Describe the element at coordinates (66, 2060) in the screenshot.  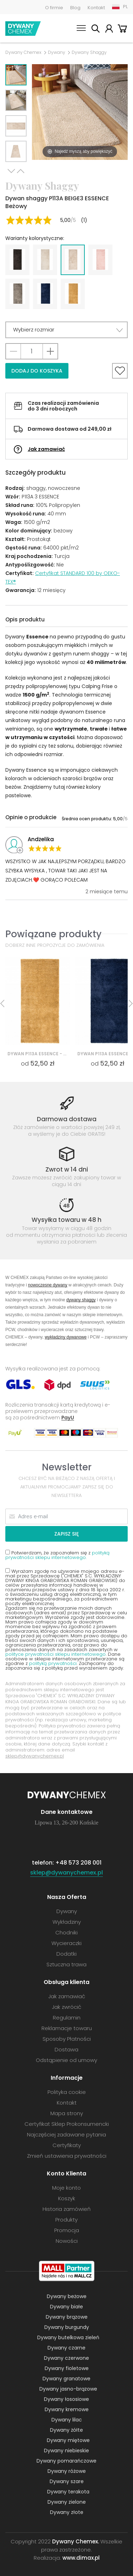
I see `Odstąpienie od umowy` at that location.